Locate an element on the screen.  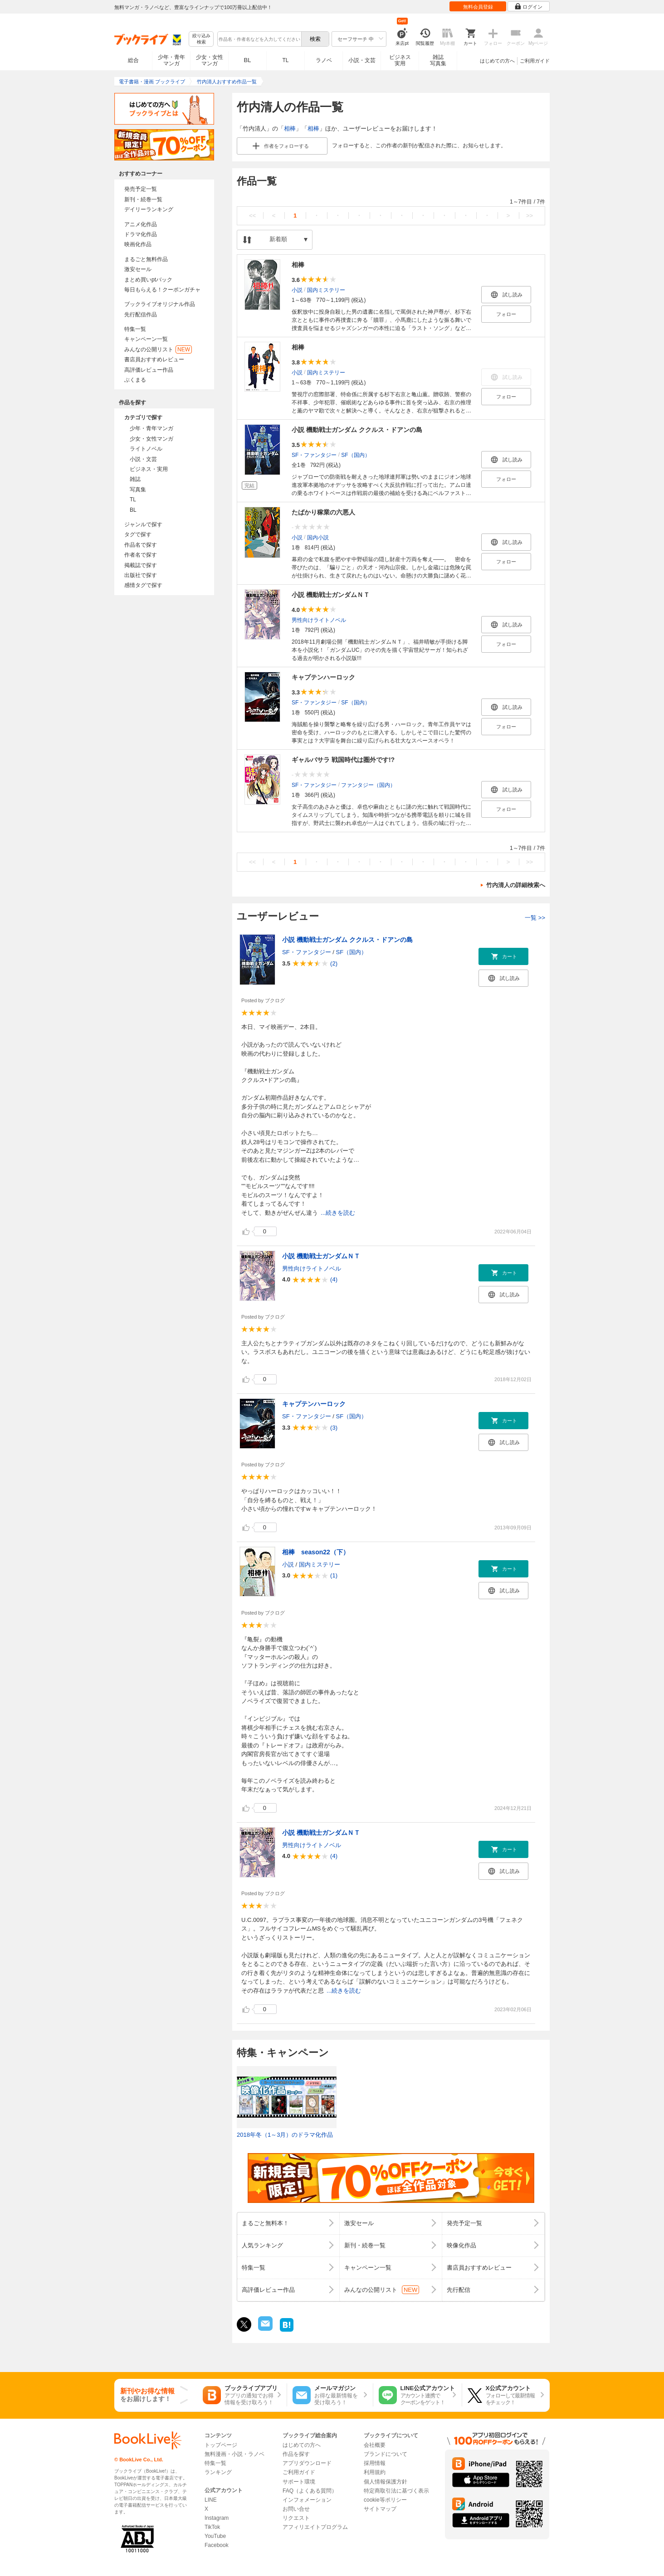
会社概要 is located at coordinates (375, 2445).